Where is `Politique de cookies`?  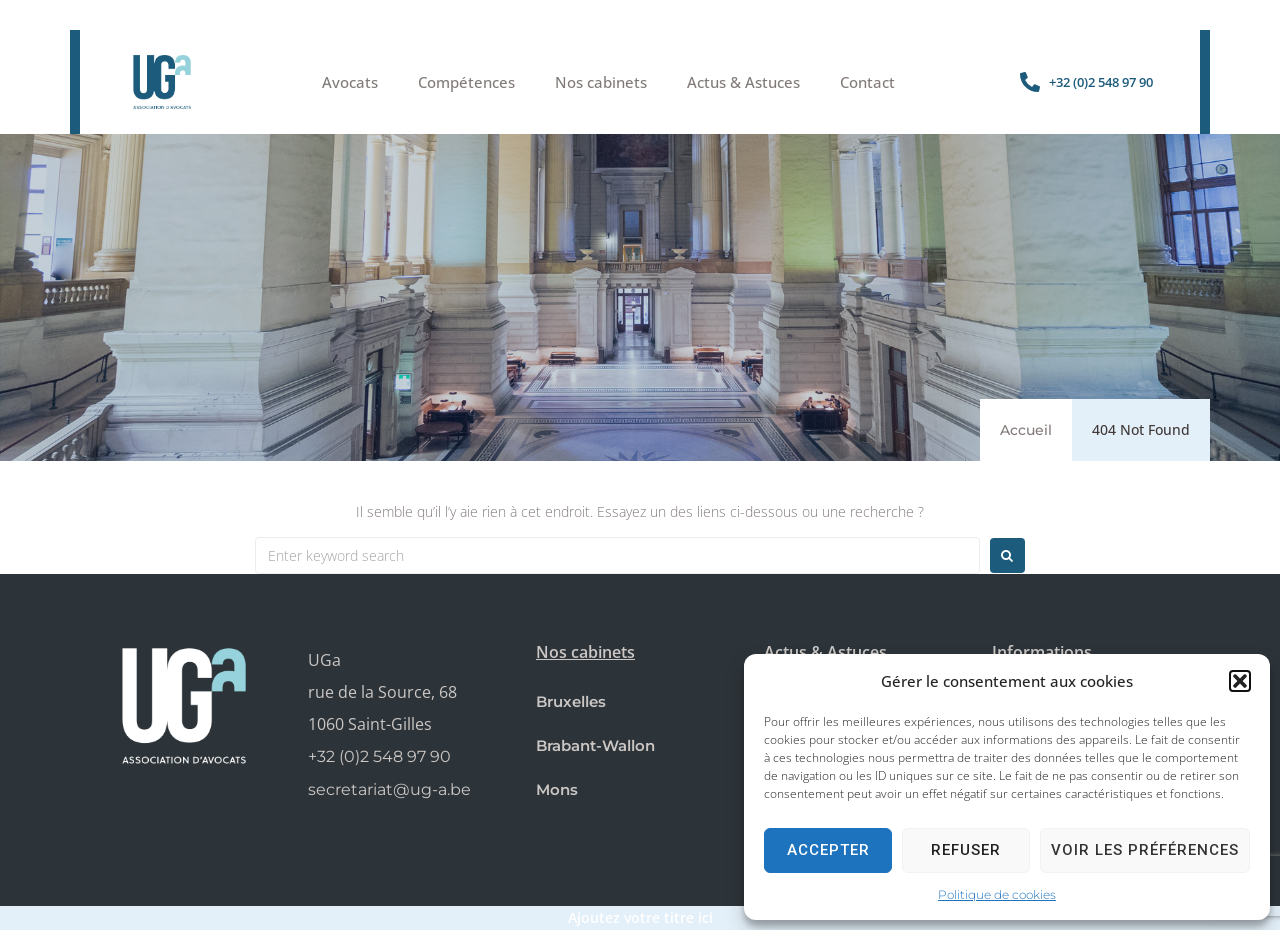 Politique de cookies is located at coordinates (997, 894).